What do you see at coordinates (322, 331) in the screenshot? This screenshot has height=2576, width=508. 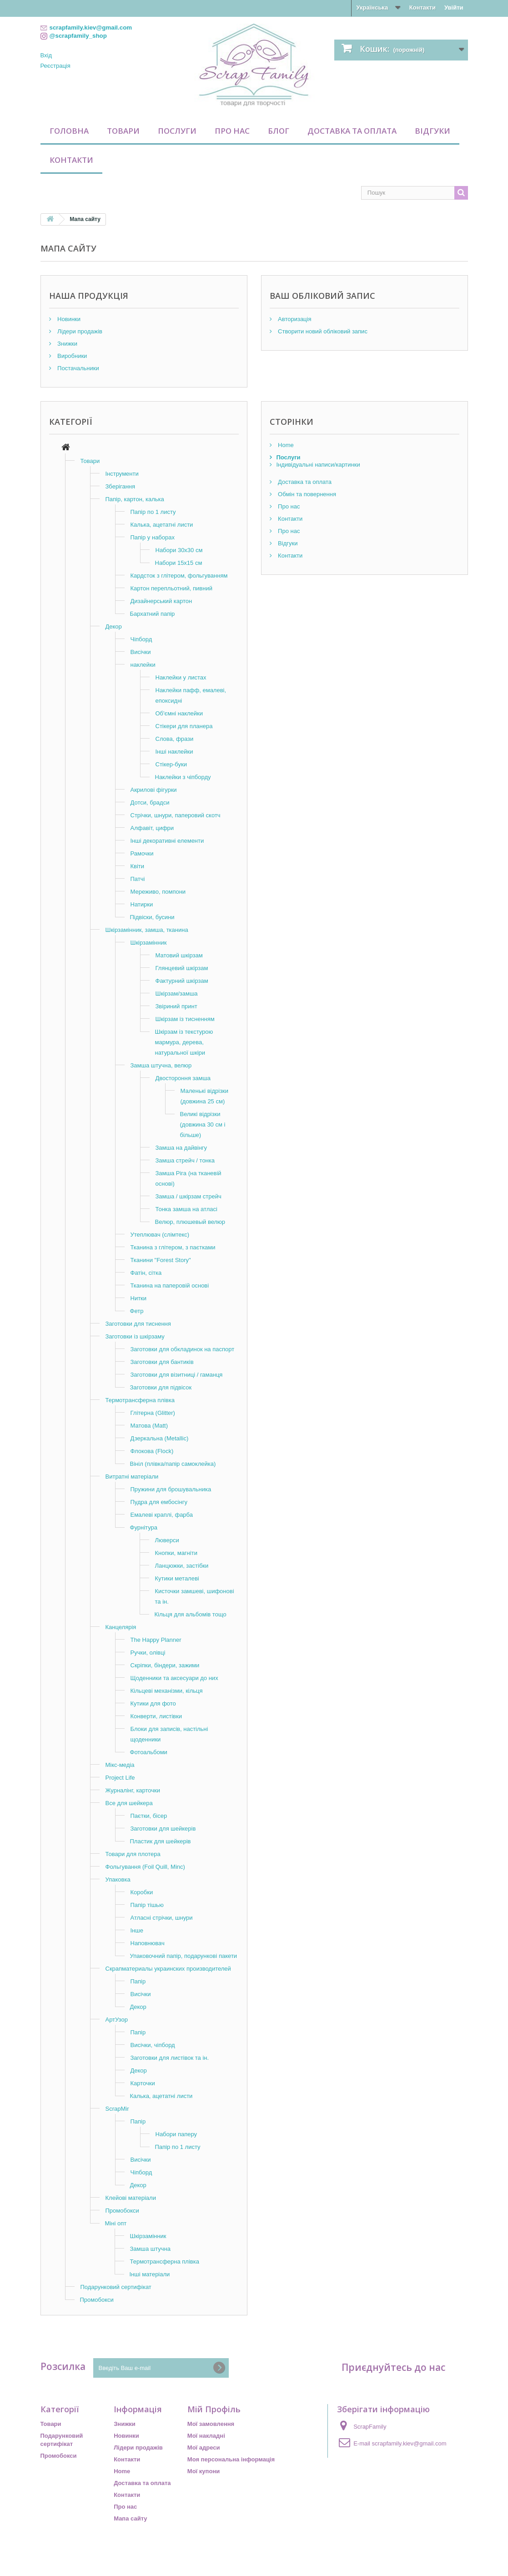 I see `Створити новий обліковий запис` at bounding box center [322, 331].